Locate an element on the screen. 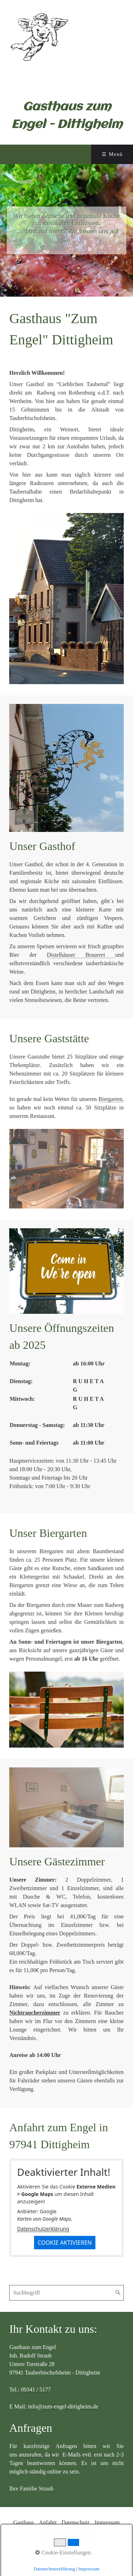 The height and width of the screenshot is (2576, 133). Datenschutz is located at coordinates (76, 2522).